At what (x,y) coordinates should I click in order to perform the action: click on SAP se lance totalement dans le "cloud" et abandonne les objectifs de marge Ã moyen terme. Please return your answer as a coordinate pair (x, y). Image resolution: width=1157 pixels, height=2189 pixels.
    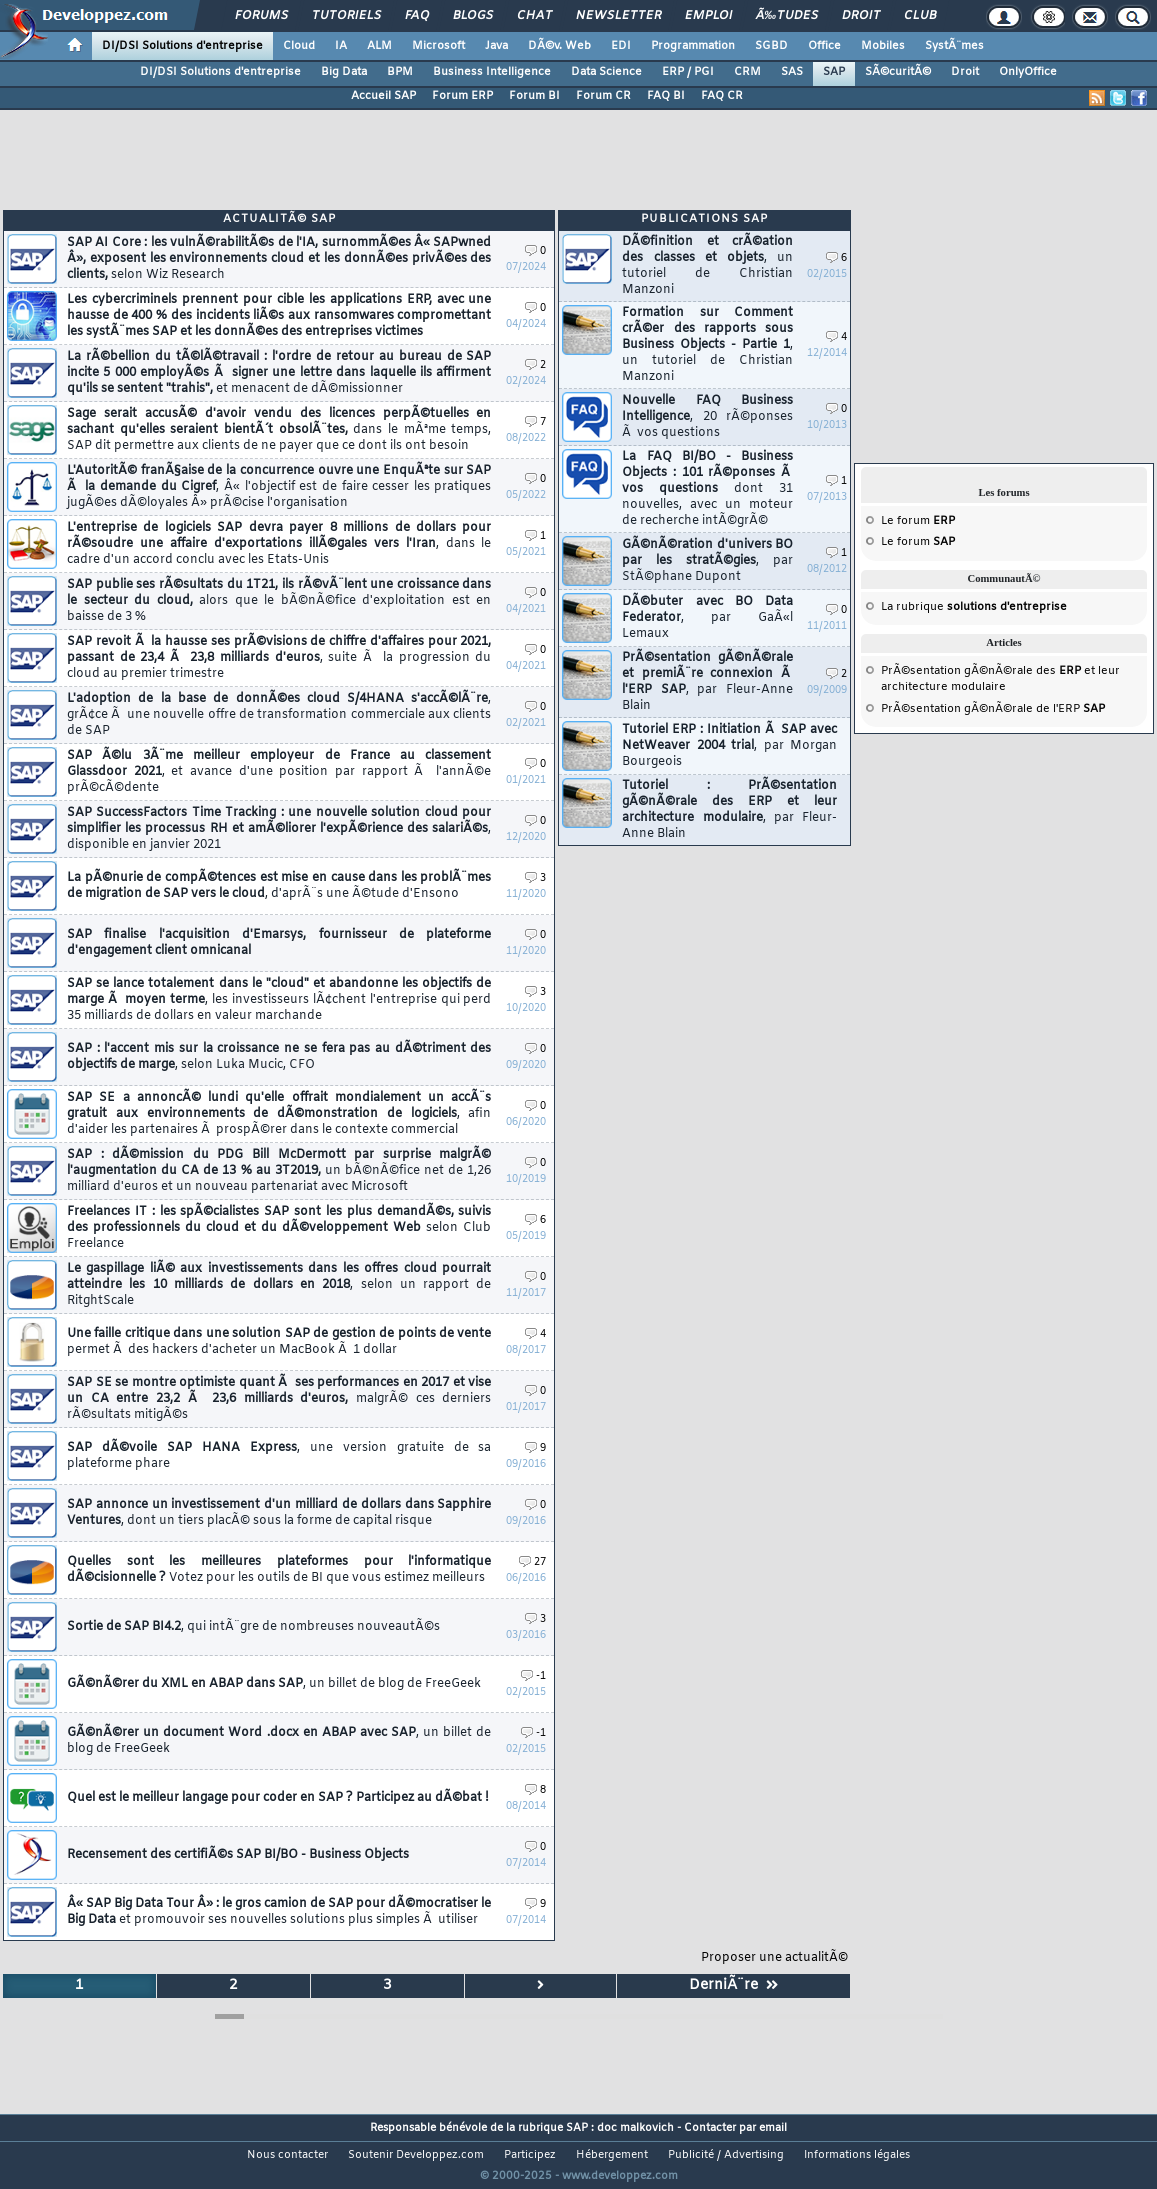
    Looking at the image, I should click on (279, 1000).